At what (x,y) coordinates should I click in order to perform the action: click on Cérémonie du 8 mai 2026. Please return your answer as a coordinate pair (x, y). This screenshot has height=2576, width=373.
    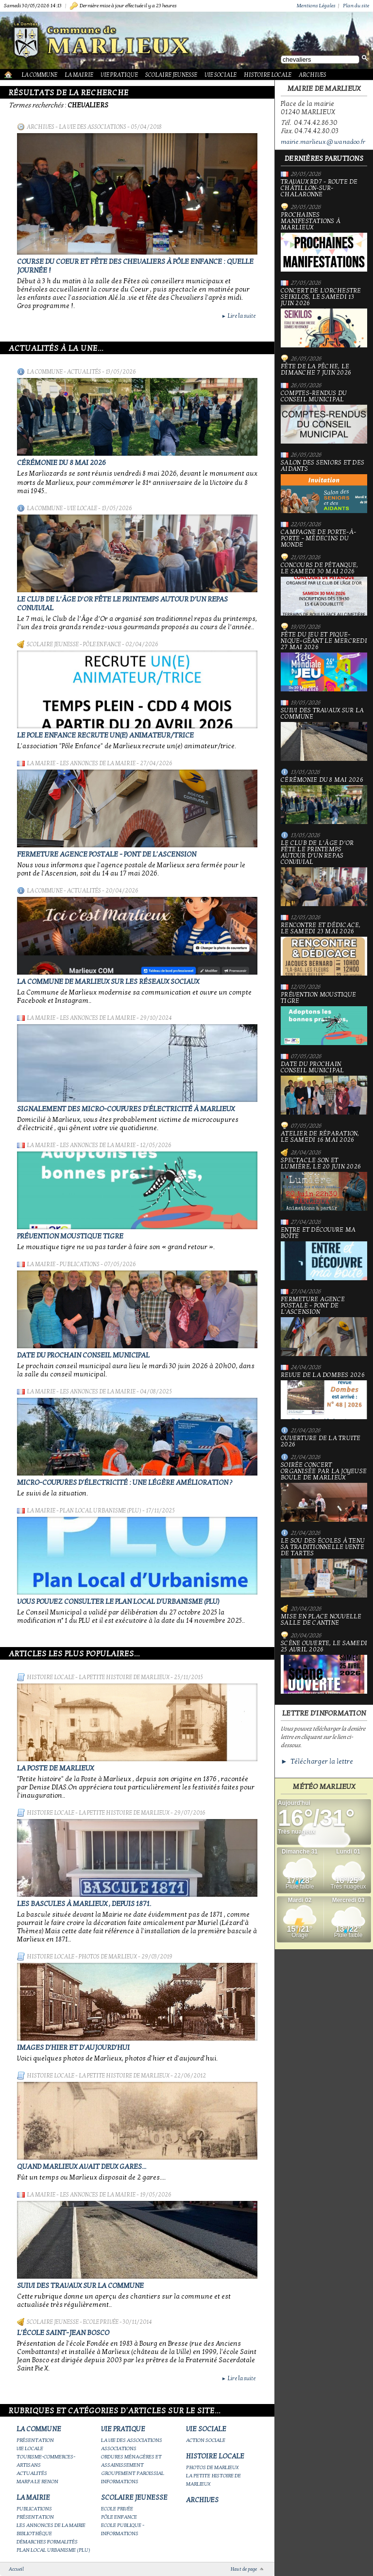
    Looking at the image, I should click on (61, 462).